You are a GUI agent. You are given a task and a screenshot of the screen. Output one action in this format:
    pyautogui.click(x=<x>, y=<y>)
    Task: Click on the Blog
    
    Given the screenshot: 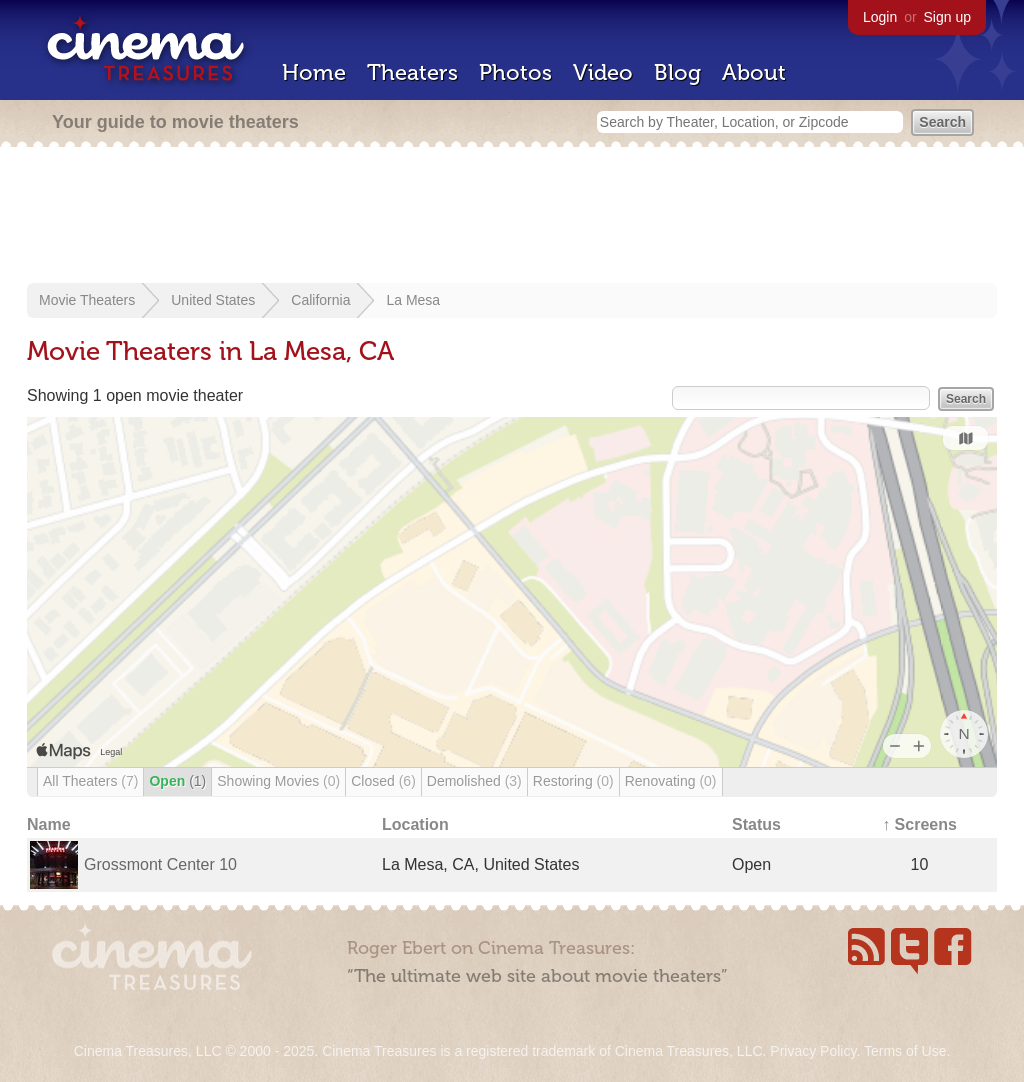 What is the action you would take?
    pyautogui.click(x=677, y=72)
    